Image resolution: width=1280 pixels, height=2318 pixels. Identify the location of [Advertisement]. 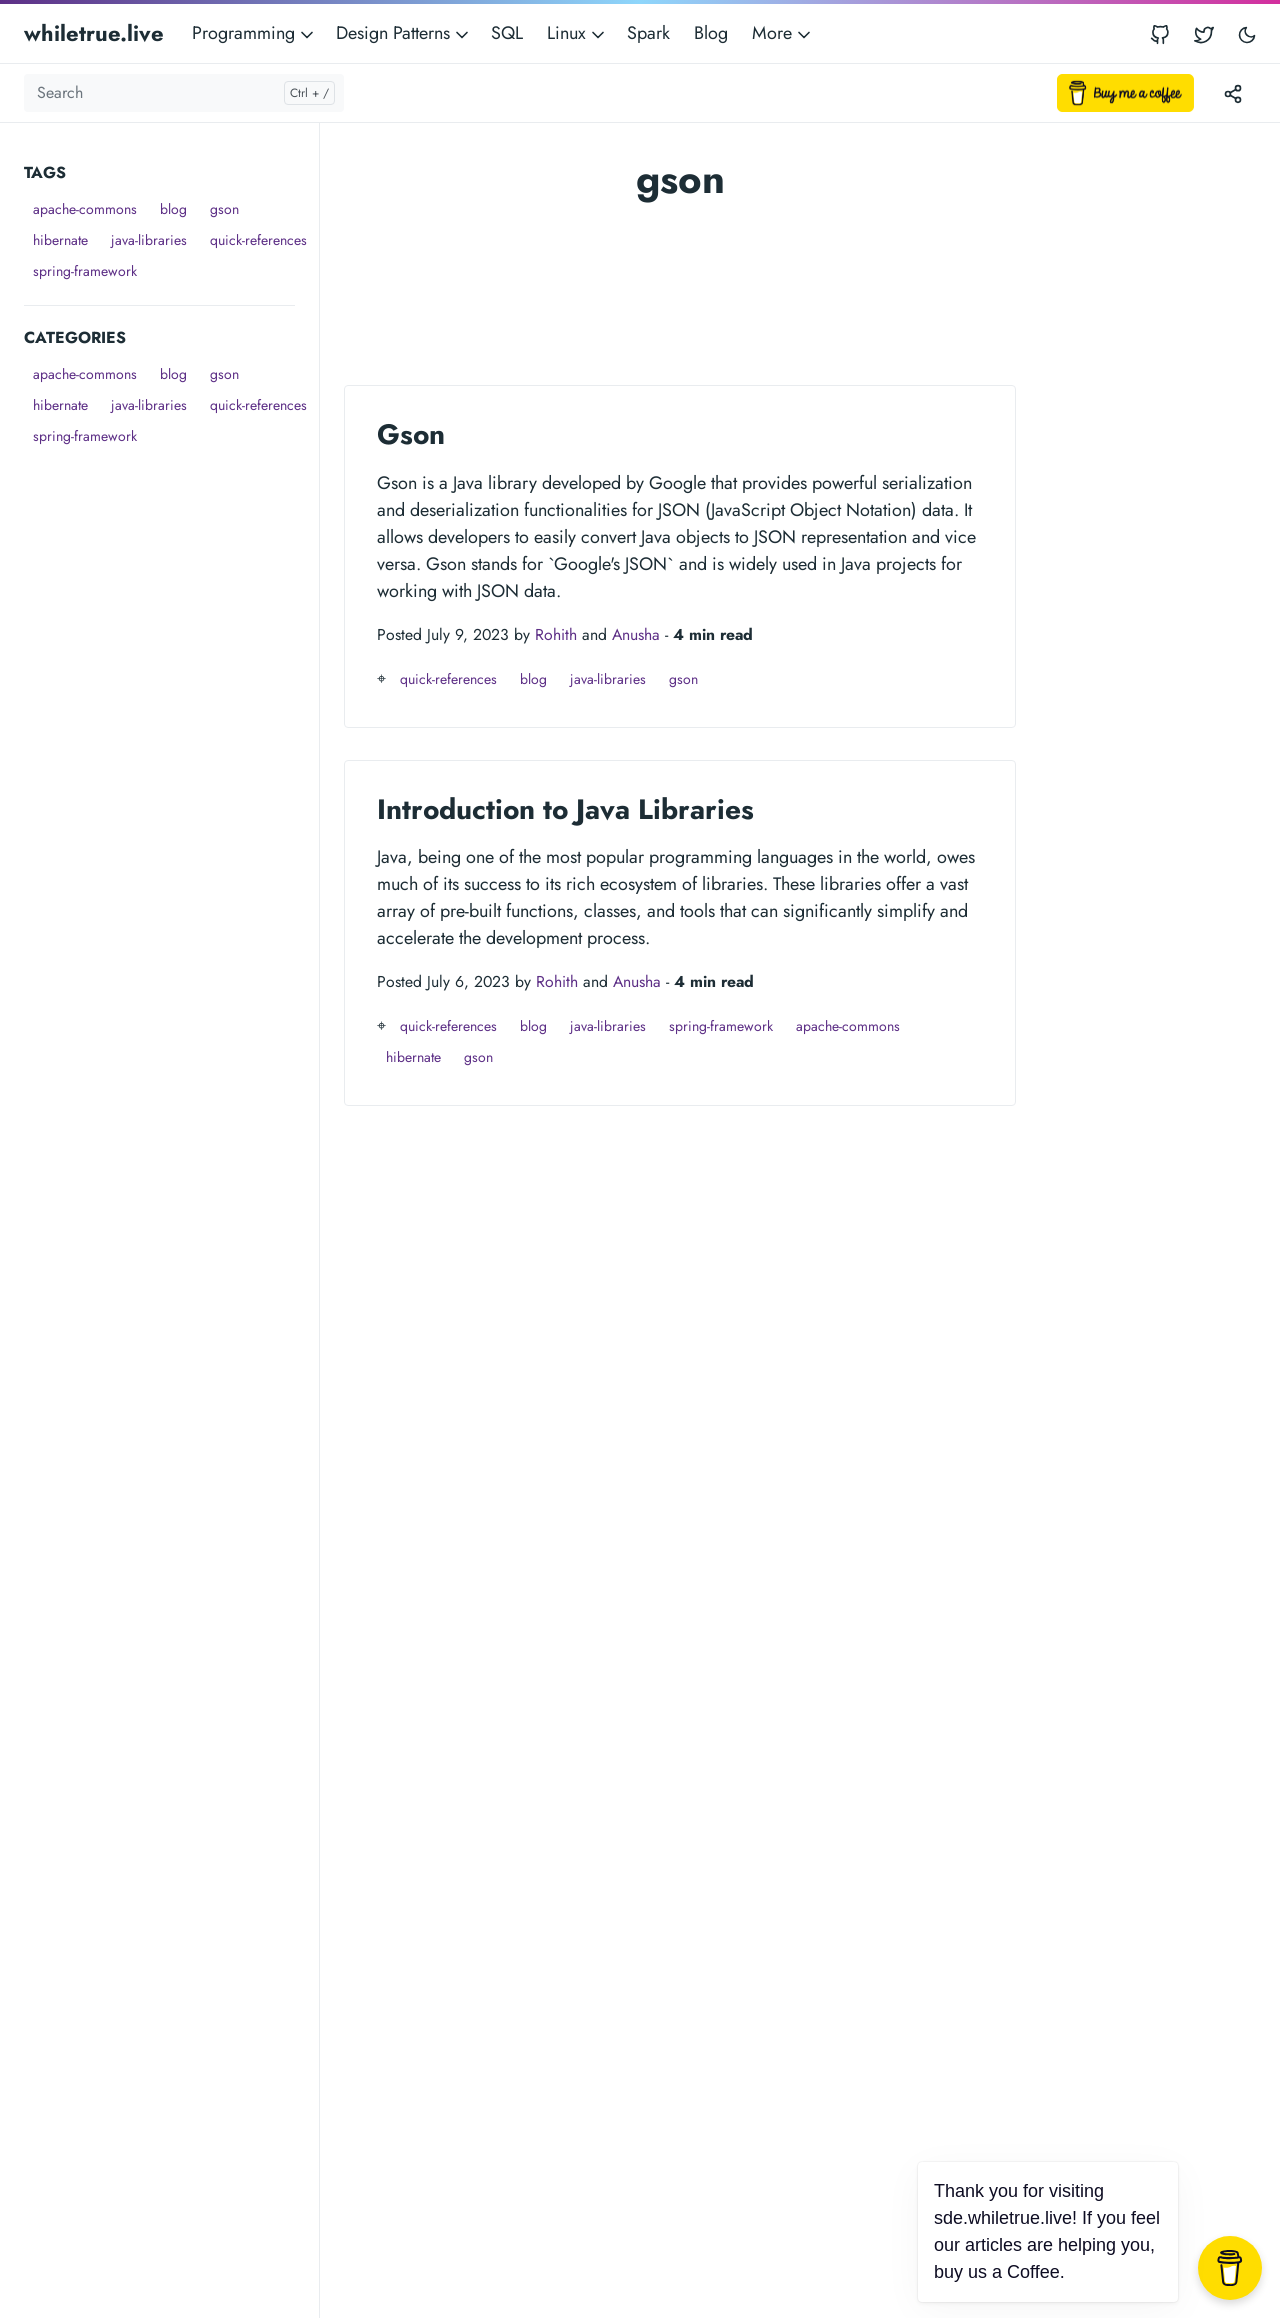
(171, 752).